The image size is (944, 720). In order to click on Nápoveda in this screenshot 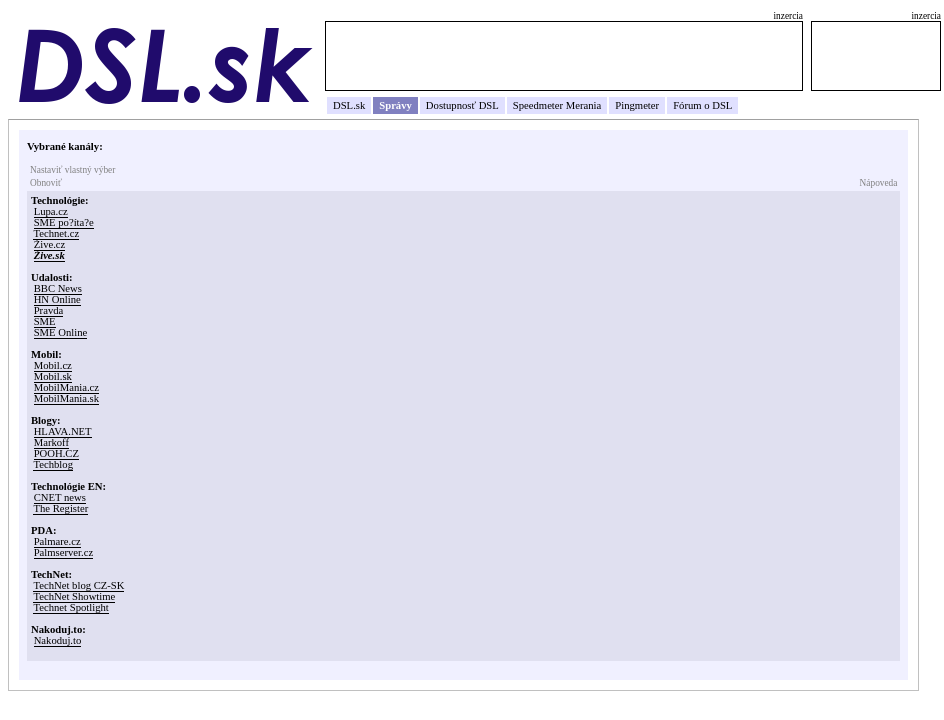, I will do `click(879, 183)`.